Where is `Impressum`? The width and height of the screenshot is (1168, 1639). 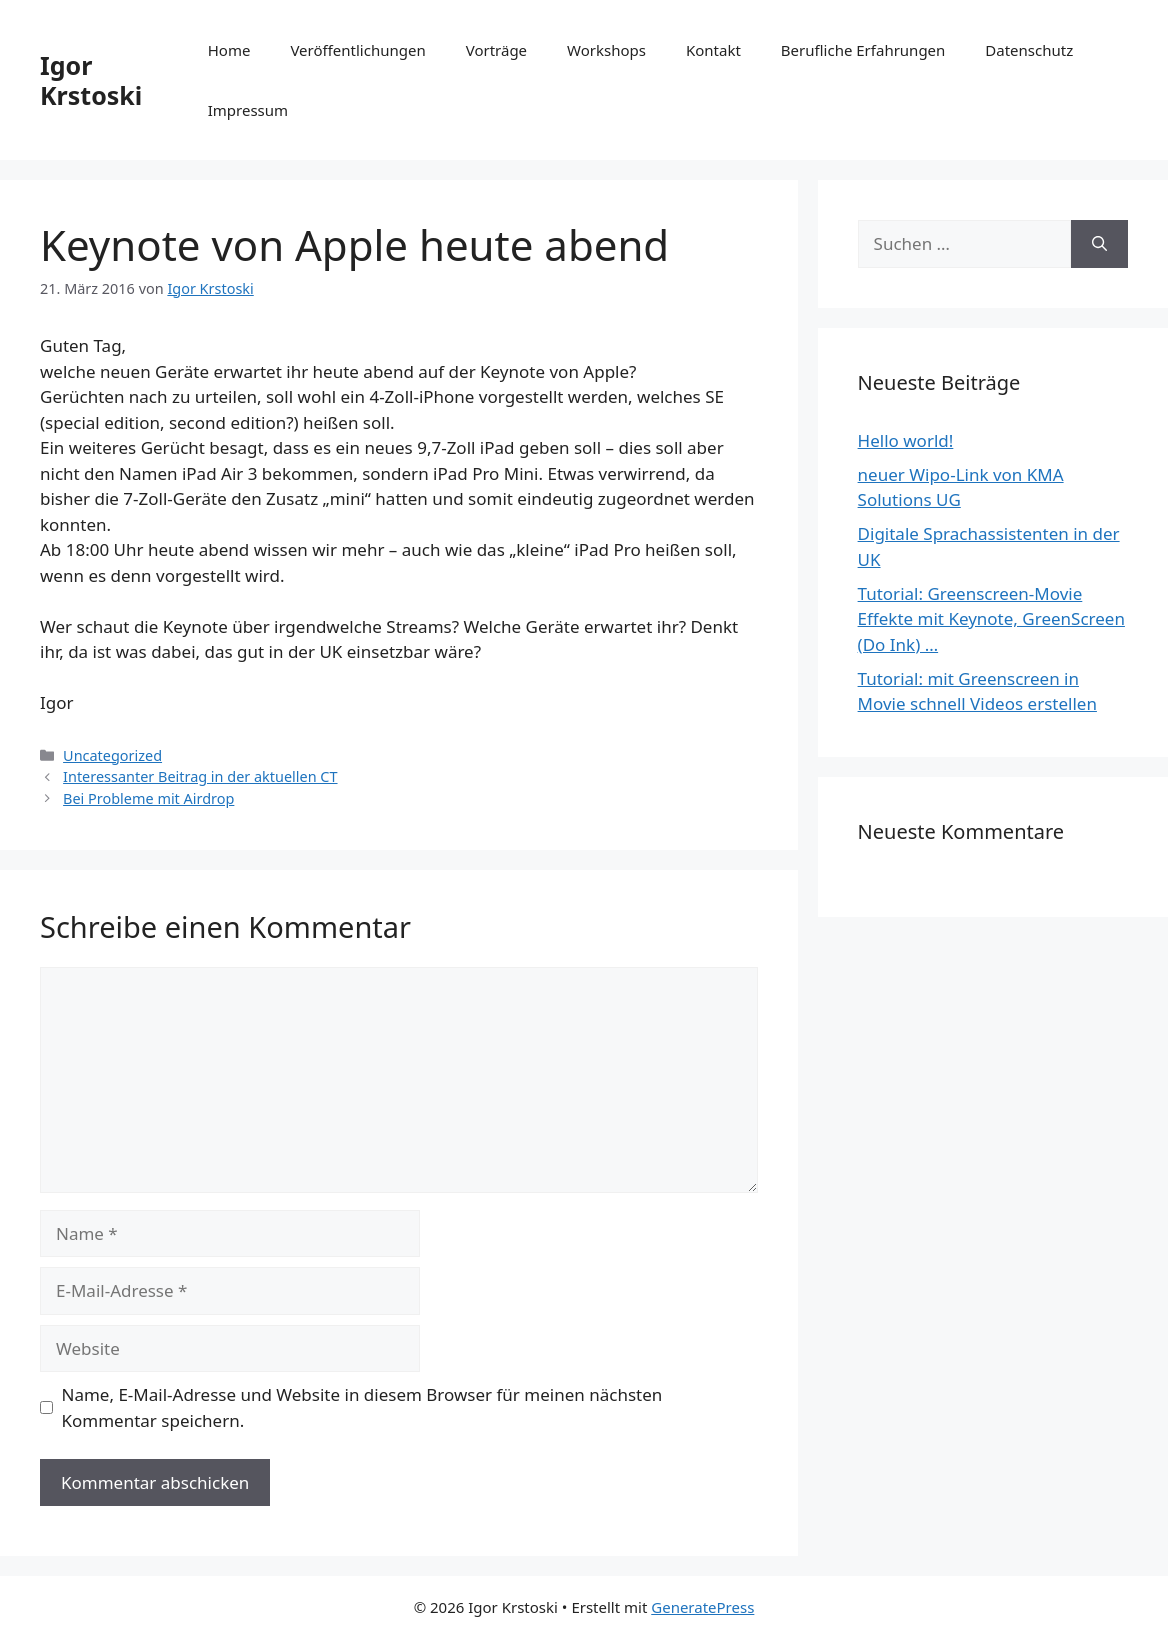
Impressum is located at coordinates (248, 110).